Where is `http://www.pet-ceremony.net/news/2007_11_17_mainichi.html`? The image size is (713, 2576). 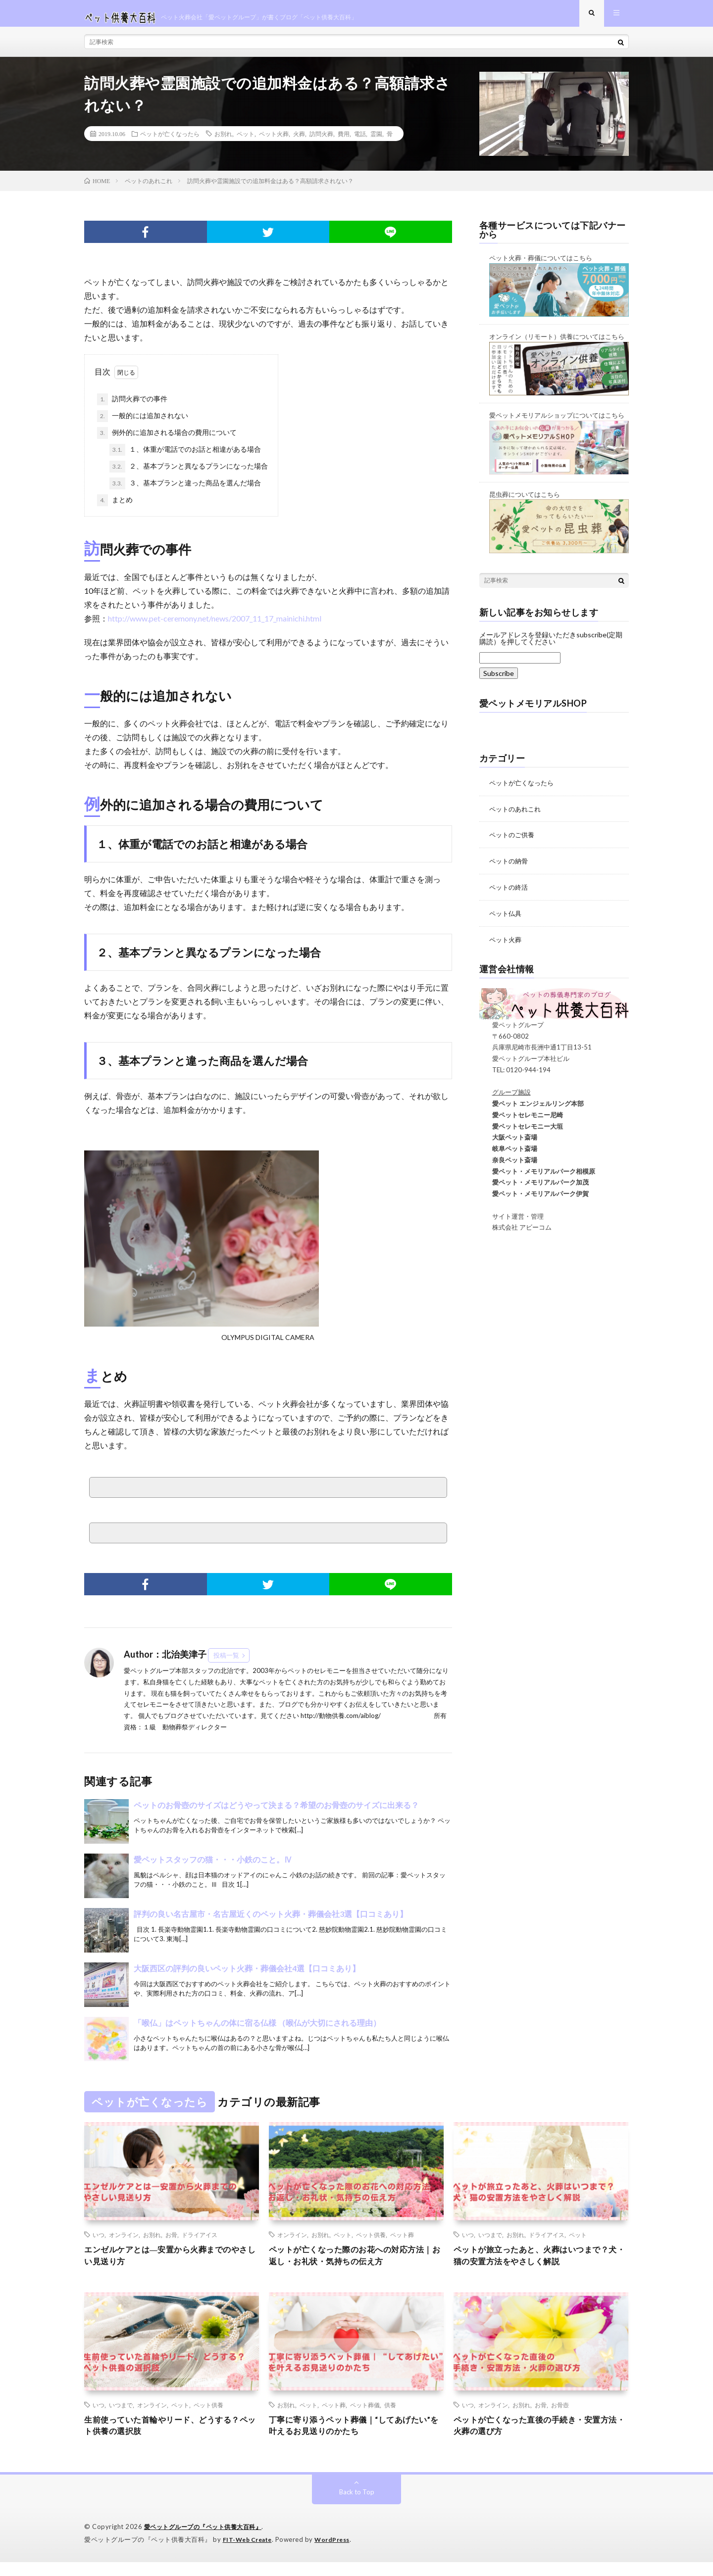 http://www.pet-ceremony.net/news/2007_11_17_mainichi.html is located at coordinates (214, 626).